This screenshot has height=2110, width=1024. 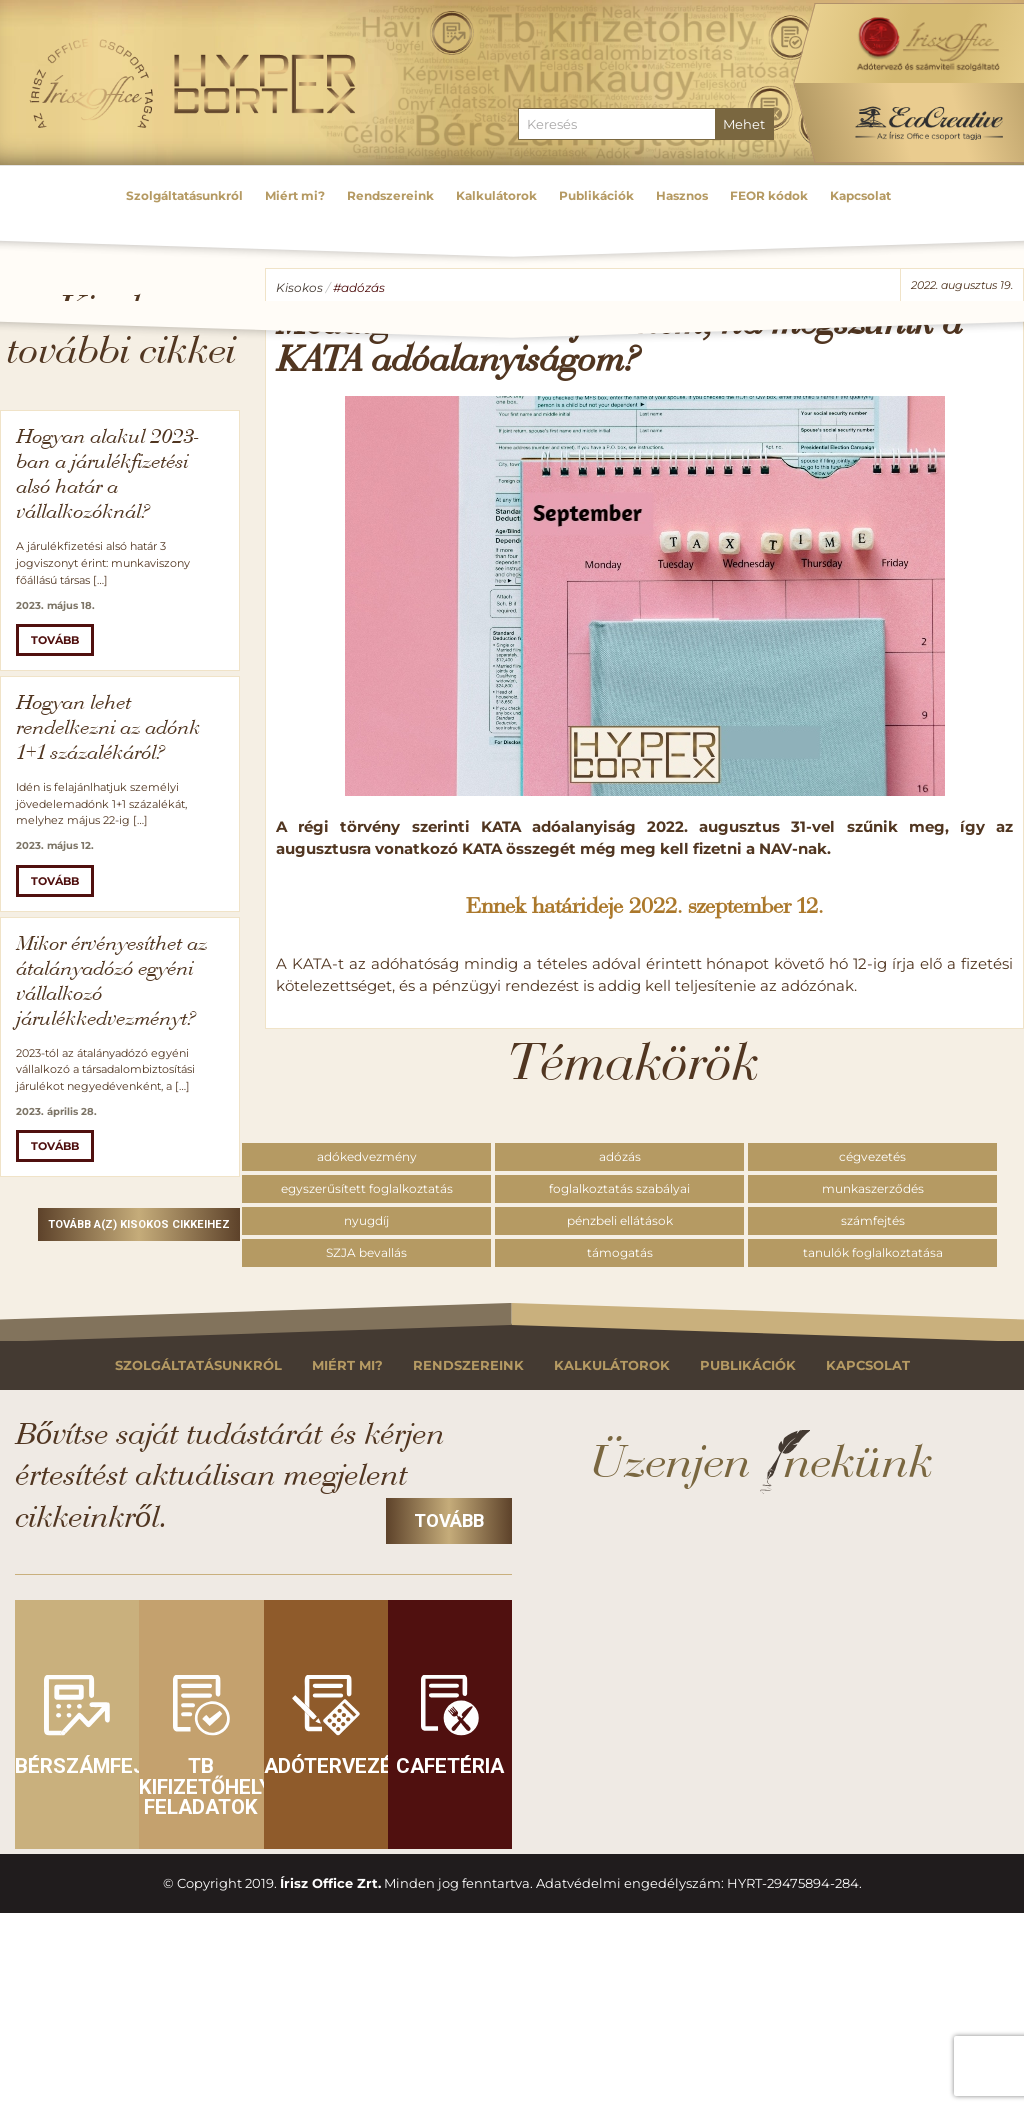 I want to click on adózás, so click(x=620, y=1156).